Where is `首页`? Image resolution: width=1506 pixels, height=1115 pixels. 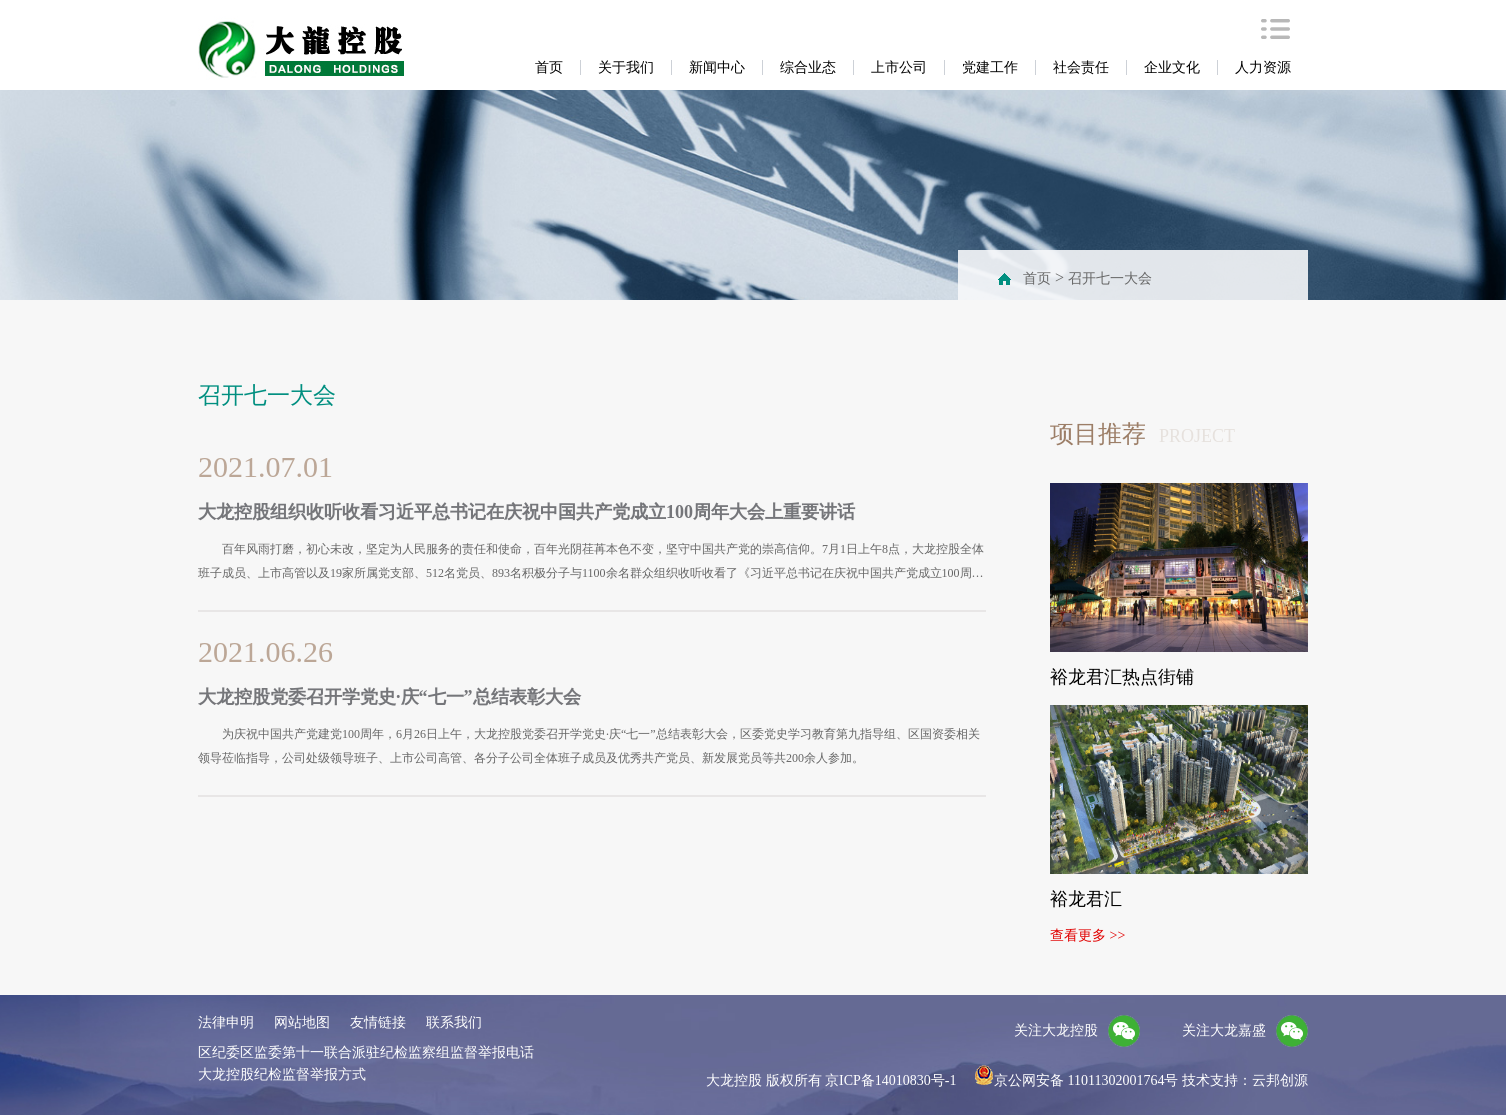
首页 is located at coordinates (1037, 278).